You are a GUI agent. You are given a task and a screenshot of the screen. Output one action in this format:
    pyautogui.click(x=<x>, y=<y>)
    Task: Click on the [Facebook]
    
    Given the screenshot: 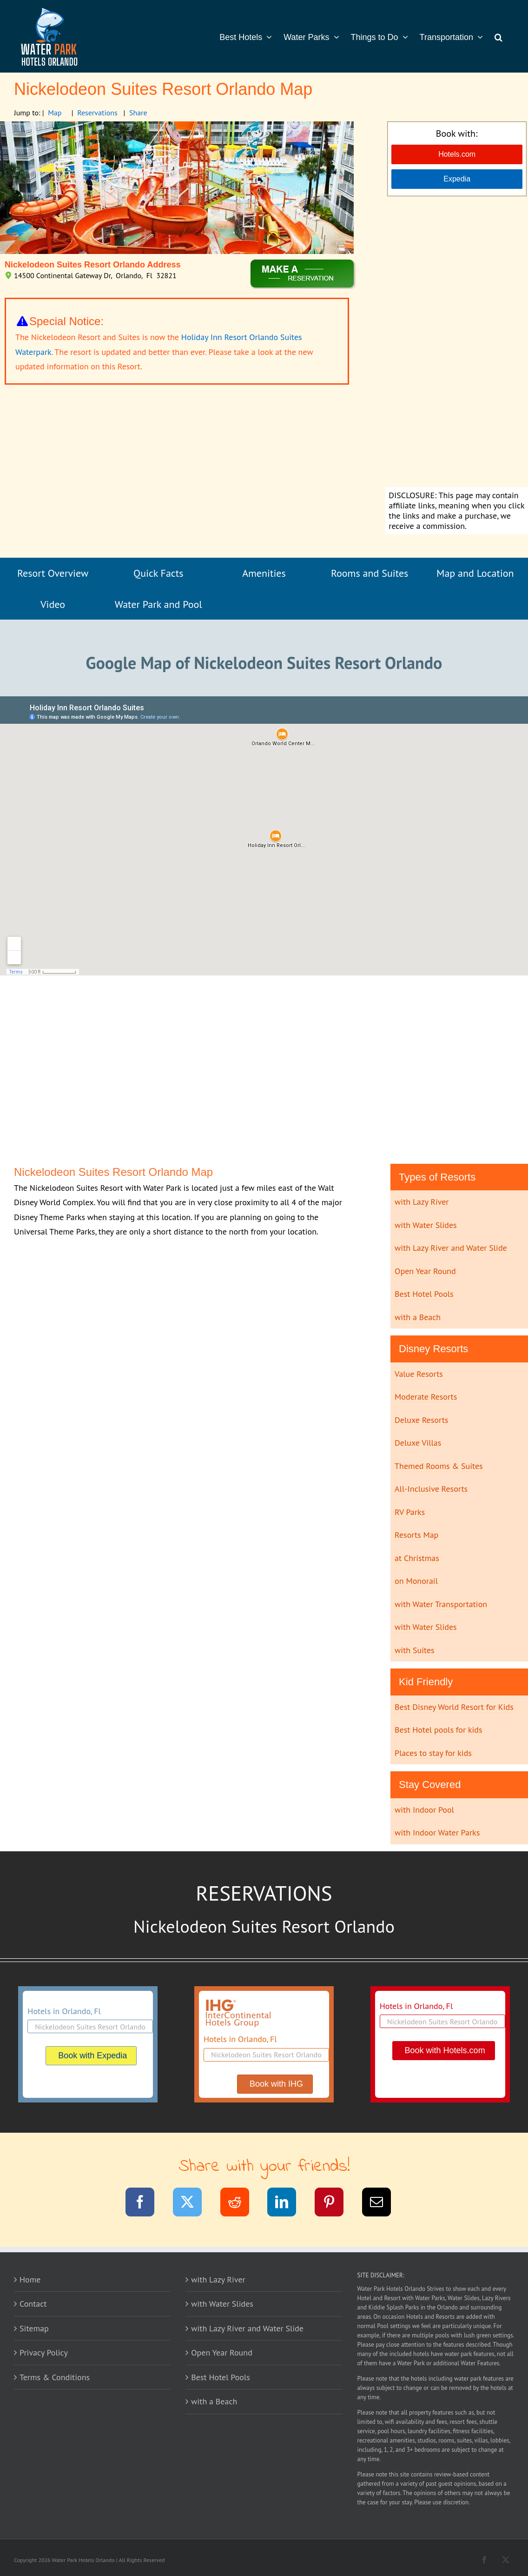 What is the action you would take?
    pyautogui.click(x=145, y=2203)
    